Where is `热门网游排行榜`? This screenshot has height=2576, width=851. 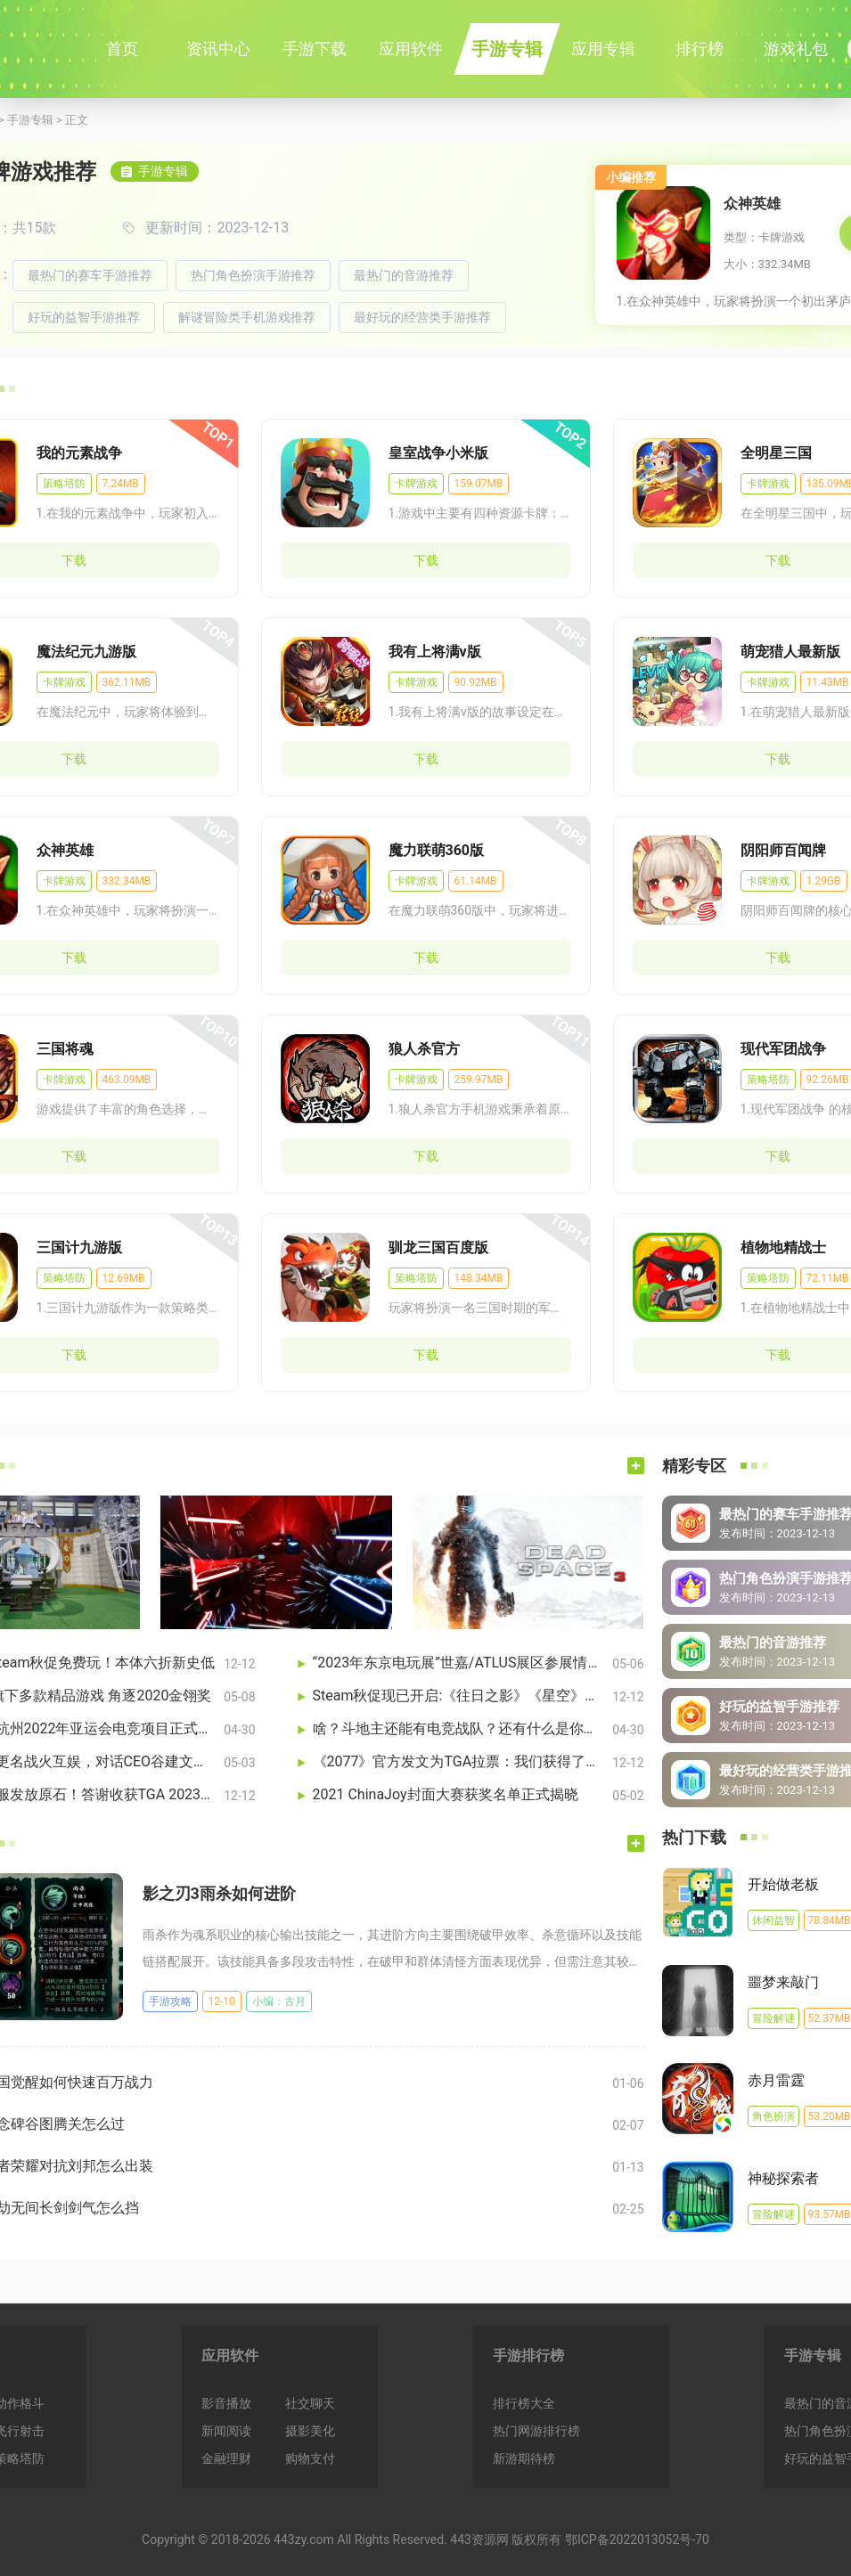 热门网游排行榜 is located at coordinates (536, 2431).